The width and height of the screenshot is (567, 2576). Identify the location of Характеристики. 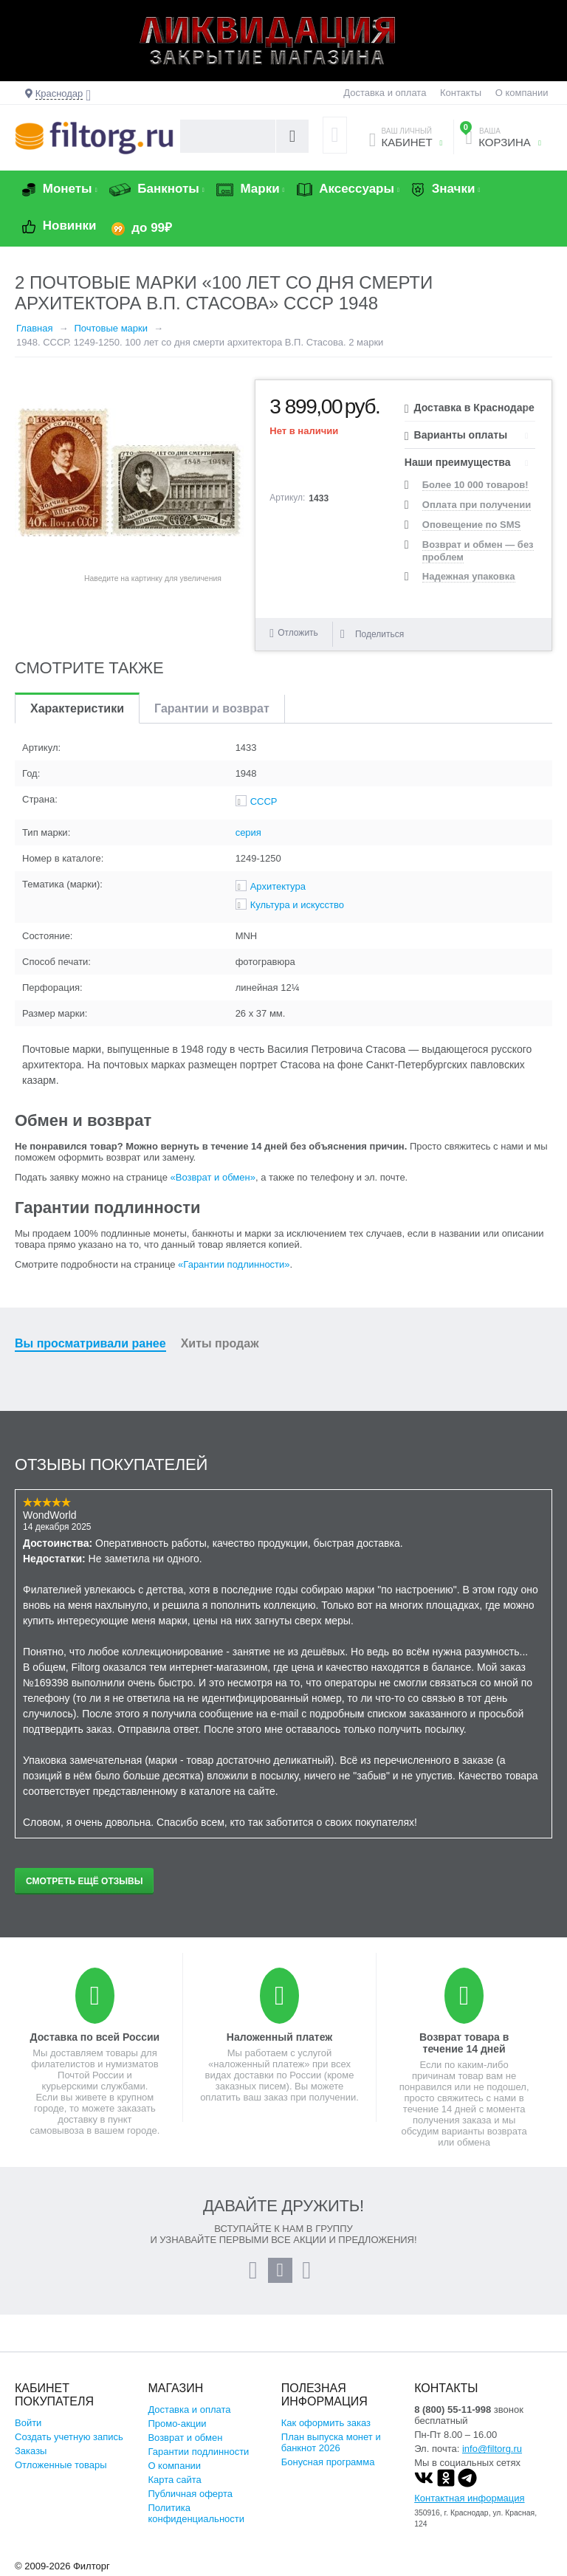
(77, 708).